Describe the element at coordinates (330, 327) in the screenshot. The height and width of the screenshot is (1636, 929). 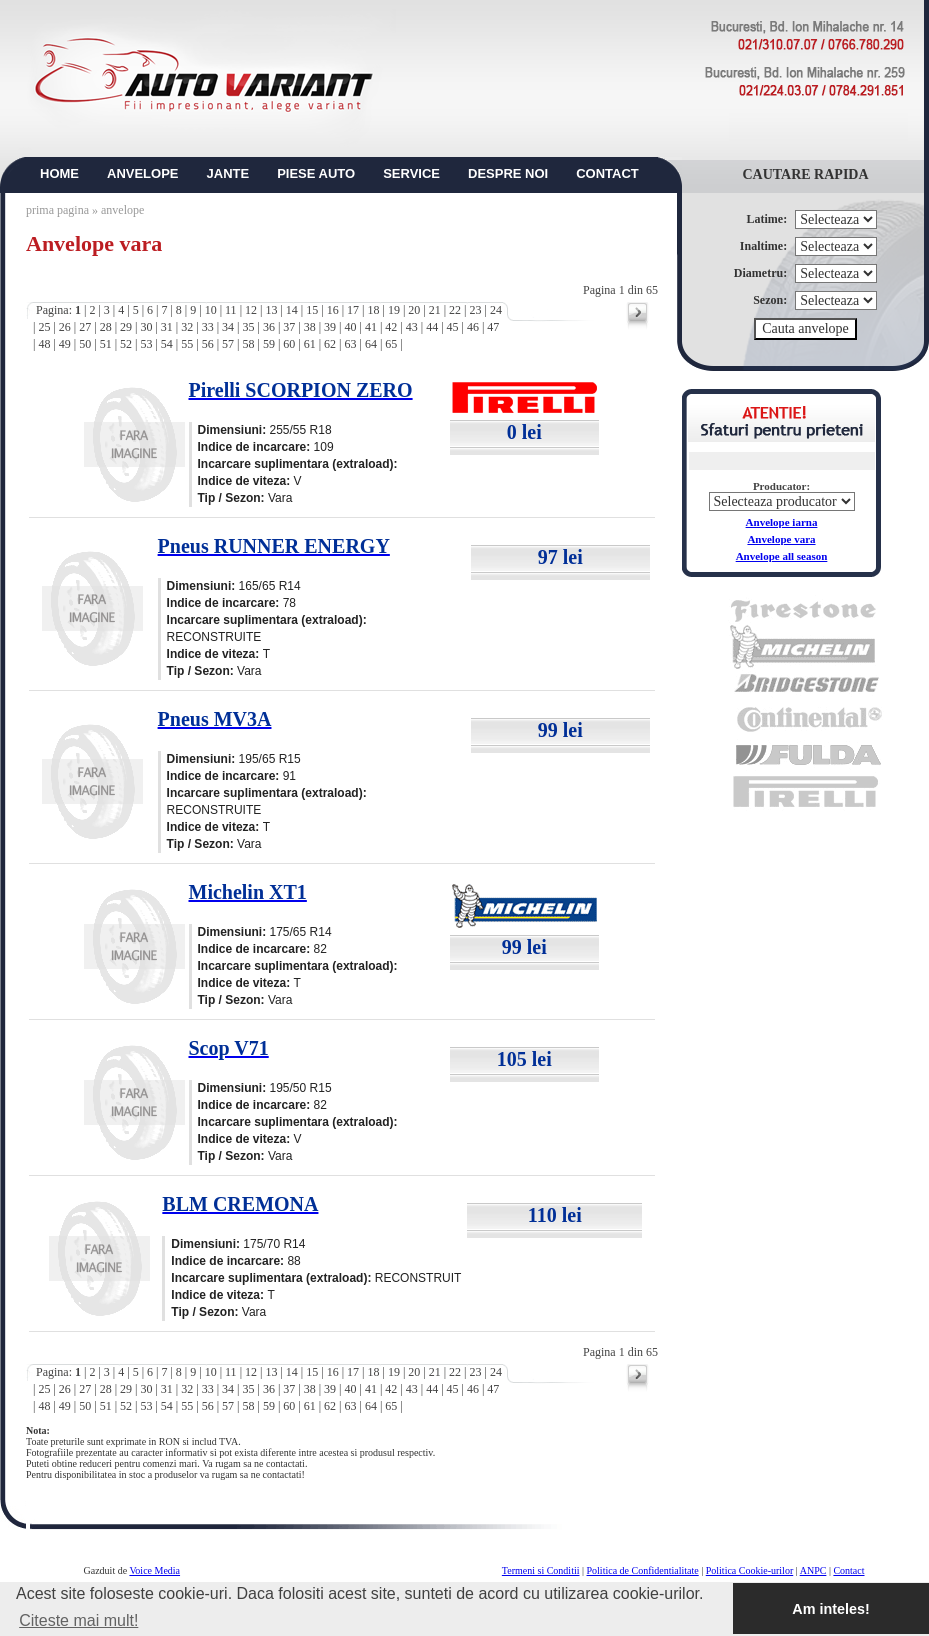
I see `39` at that location.